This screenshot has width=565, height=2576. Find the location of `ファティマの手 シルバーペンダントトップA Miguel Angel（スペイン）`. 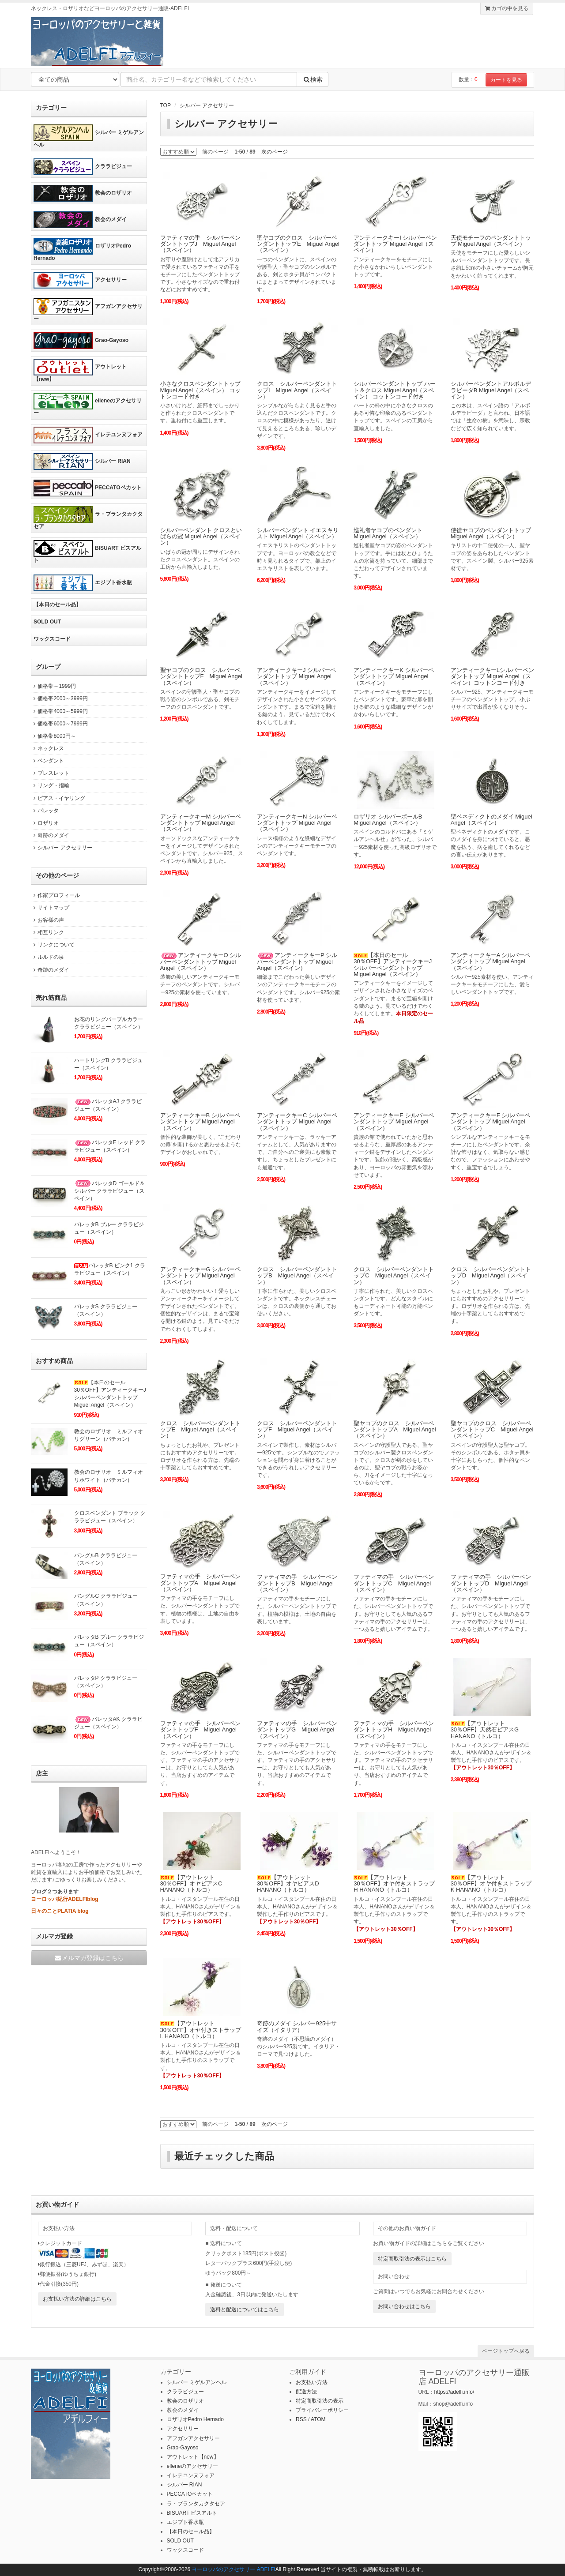

ファティマの手 シルバーペンダントトップA Miguel Angel（スペイン） is located at coordinates (200, 1582).